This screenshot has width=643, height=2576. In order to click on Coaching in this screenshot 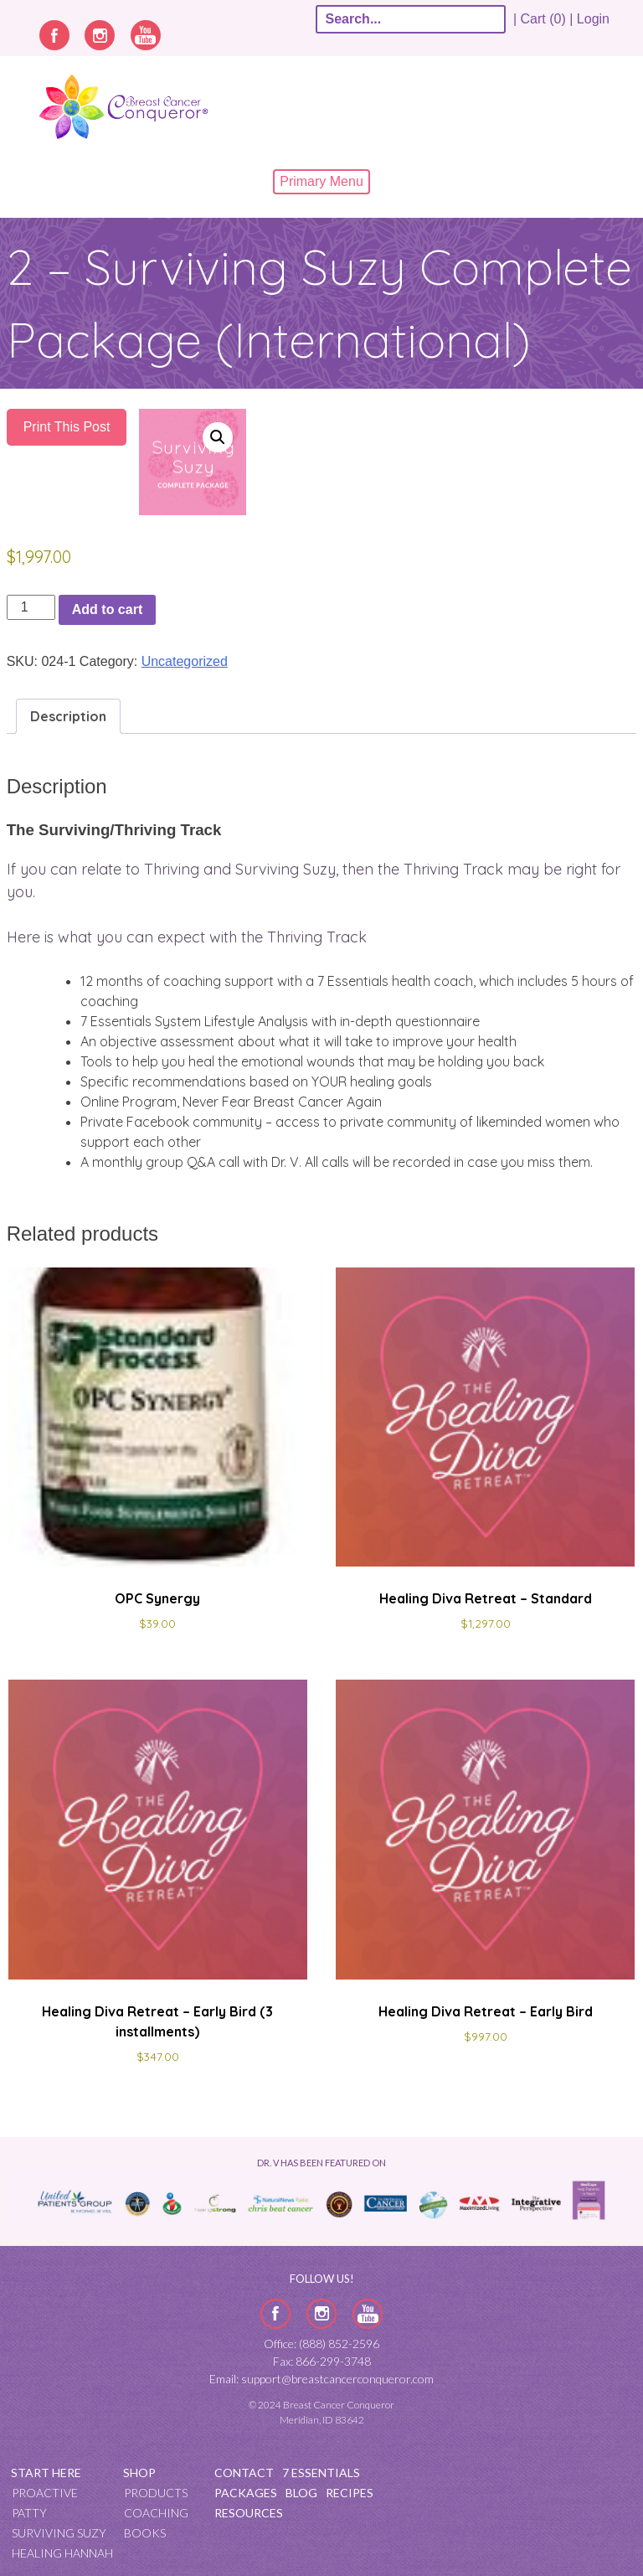, I will do `click(156, 2513)`.